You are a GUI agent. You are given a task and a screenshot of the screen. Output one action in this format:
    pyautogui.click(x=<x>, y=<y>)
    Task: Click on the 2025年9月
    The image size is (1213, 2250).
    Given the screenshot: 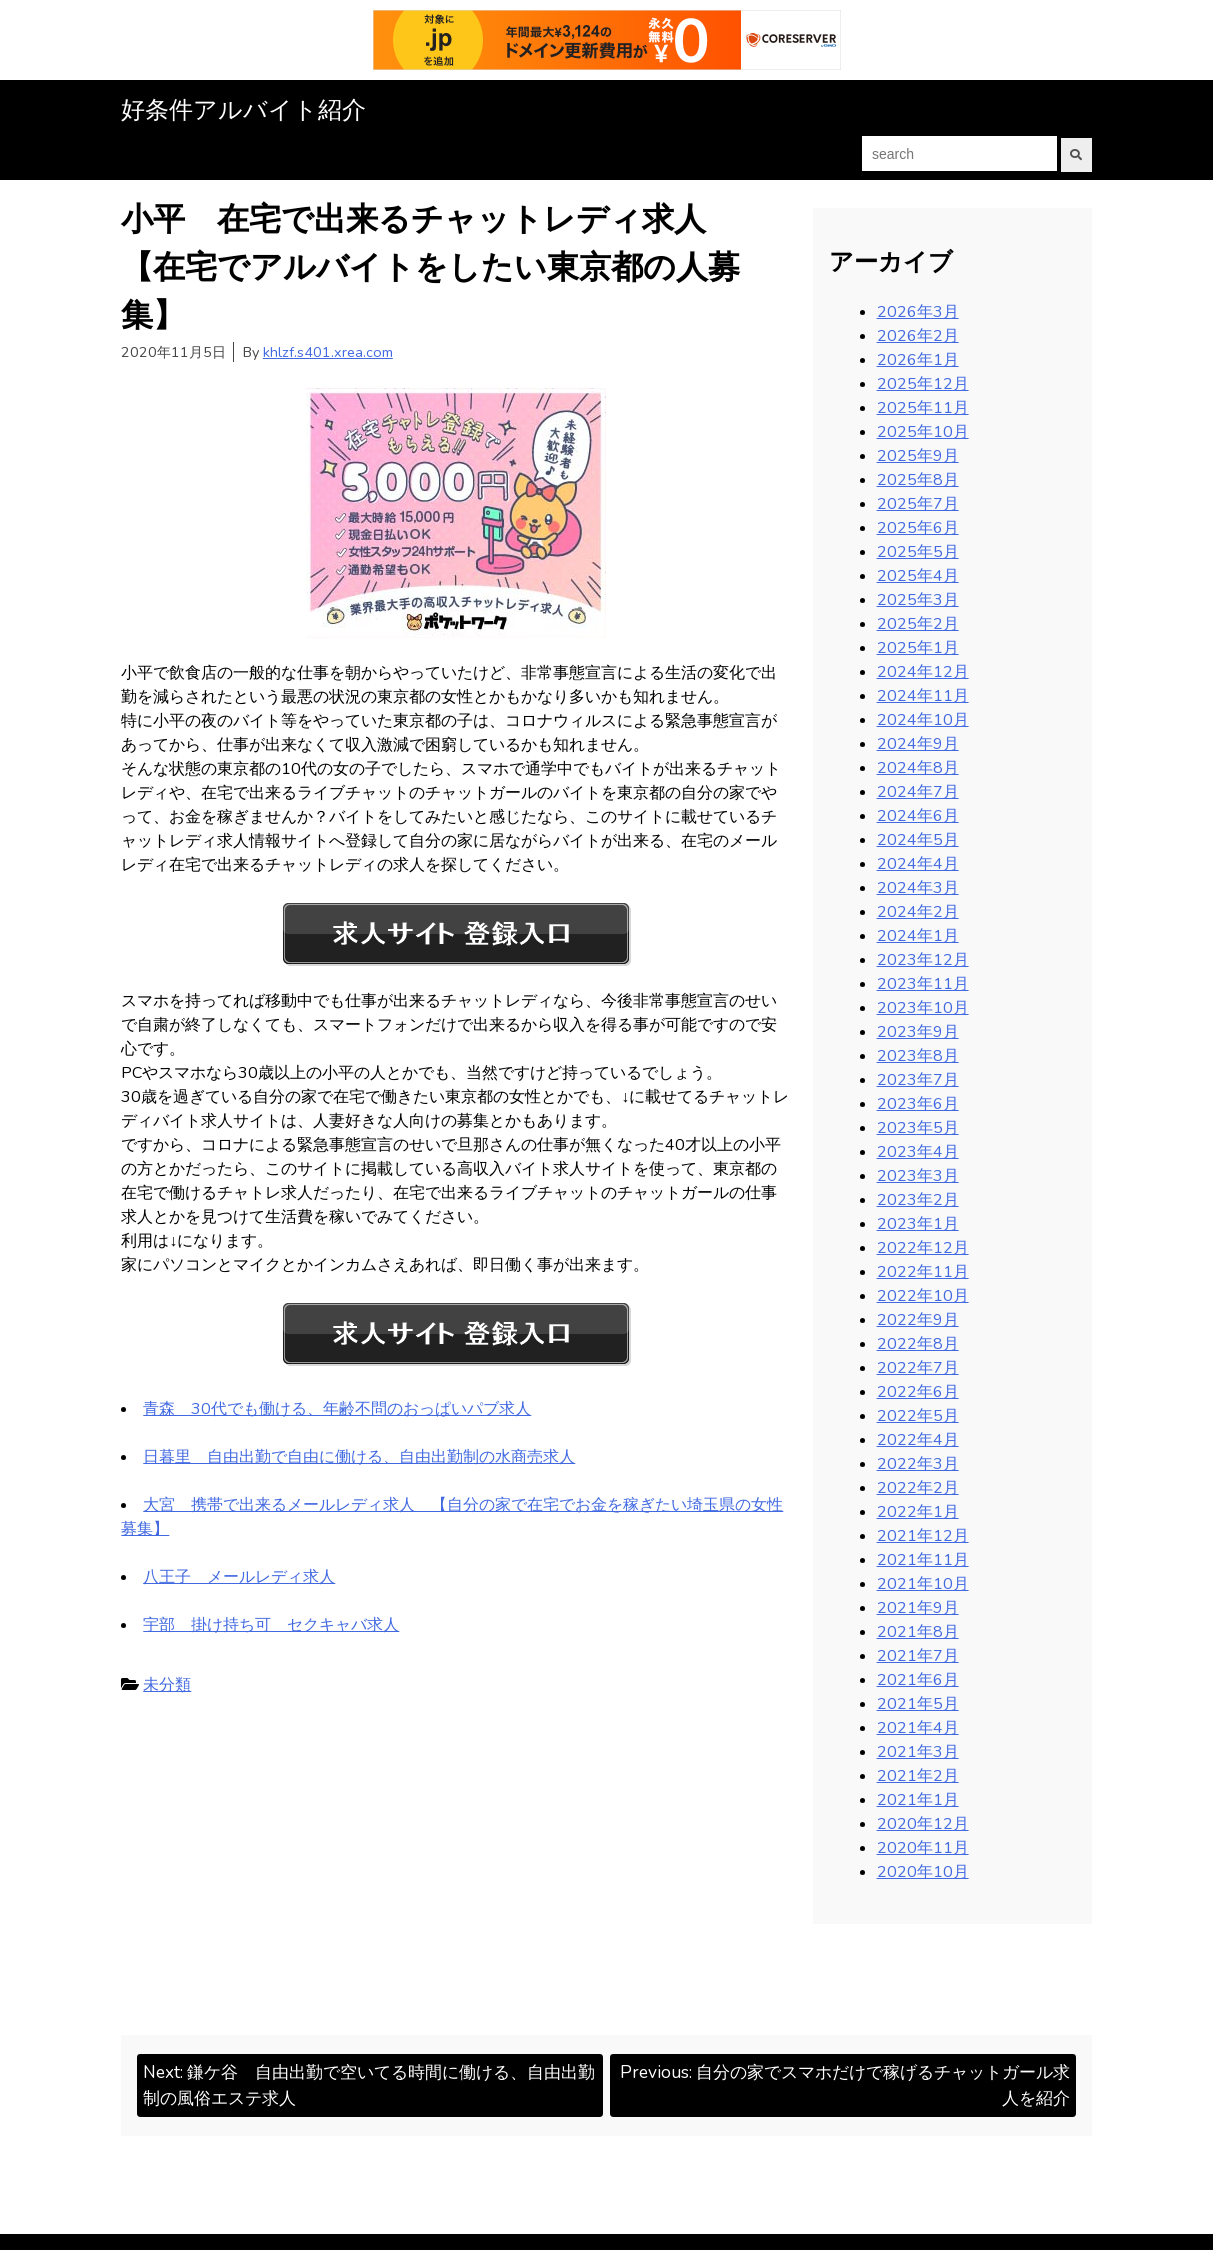 What is the action you would take?
    pyautogui.click(x=918, y=455)
    